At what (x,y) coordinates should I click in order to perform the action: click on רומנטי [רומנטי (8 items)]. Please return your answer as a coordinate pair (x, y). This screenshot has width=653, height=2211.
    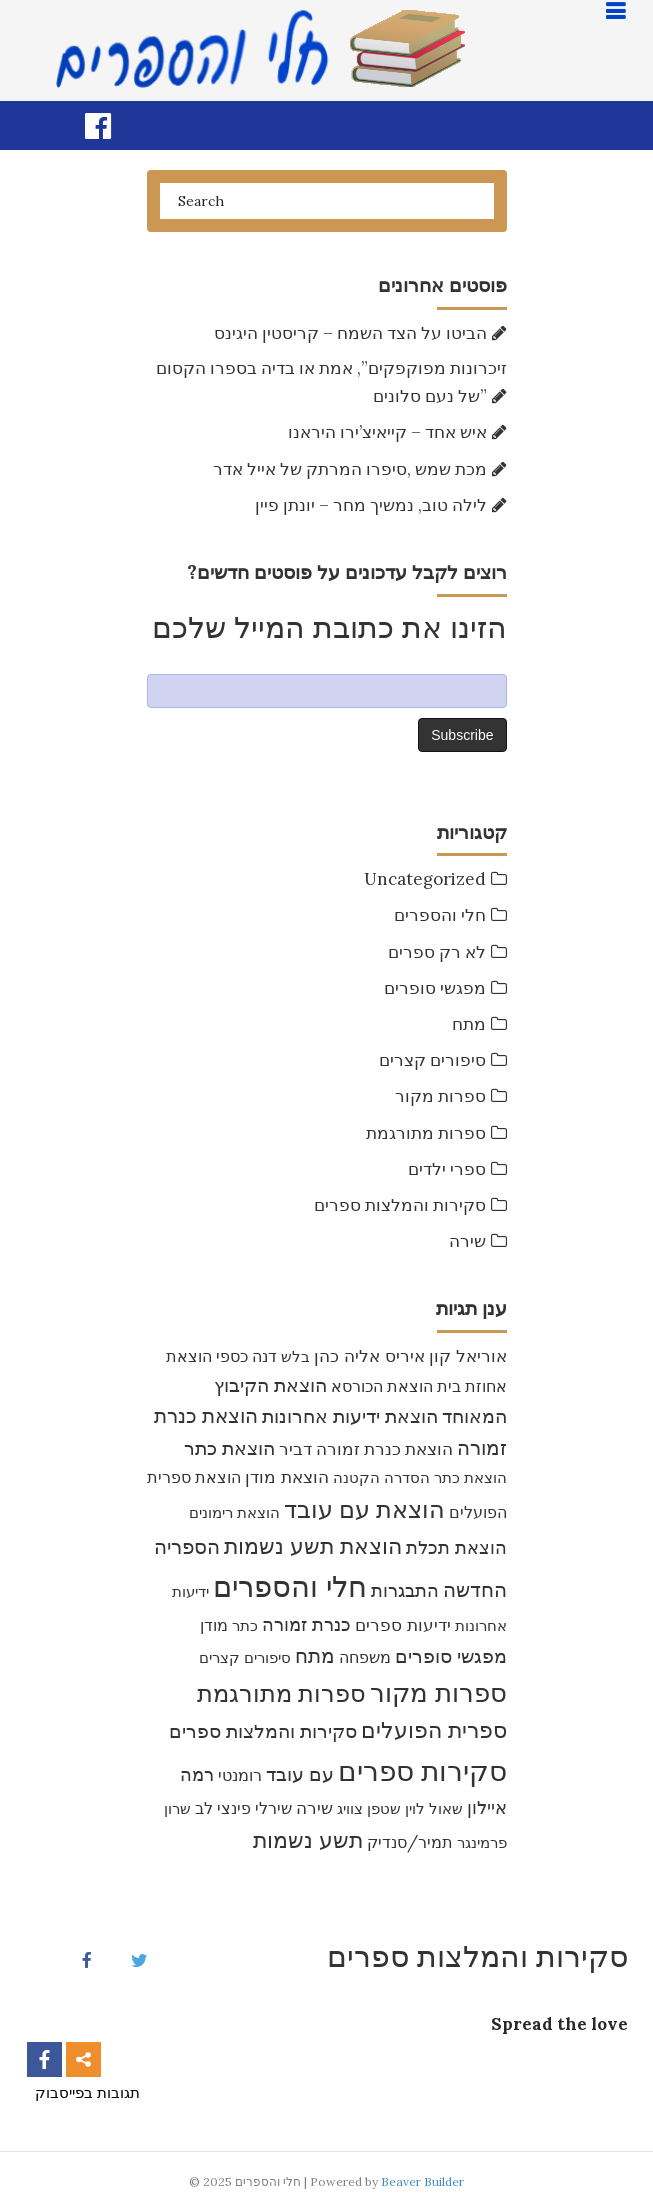
    Looking at the image, I should click on (240, 1775).